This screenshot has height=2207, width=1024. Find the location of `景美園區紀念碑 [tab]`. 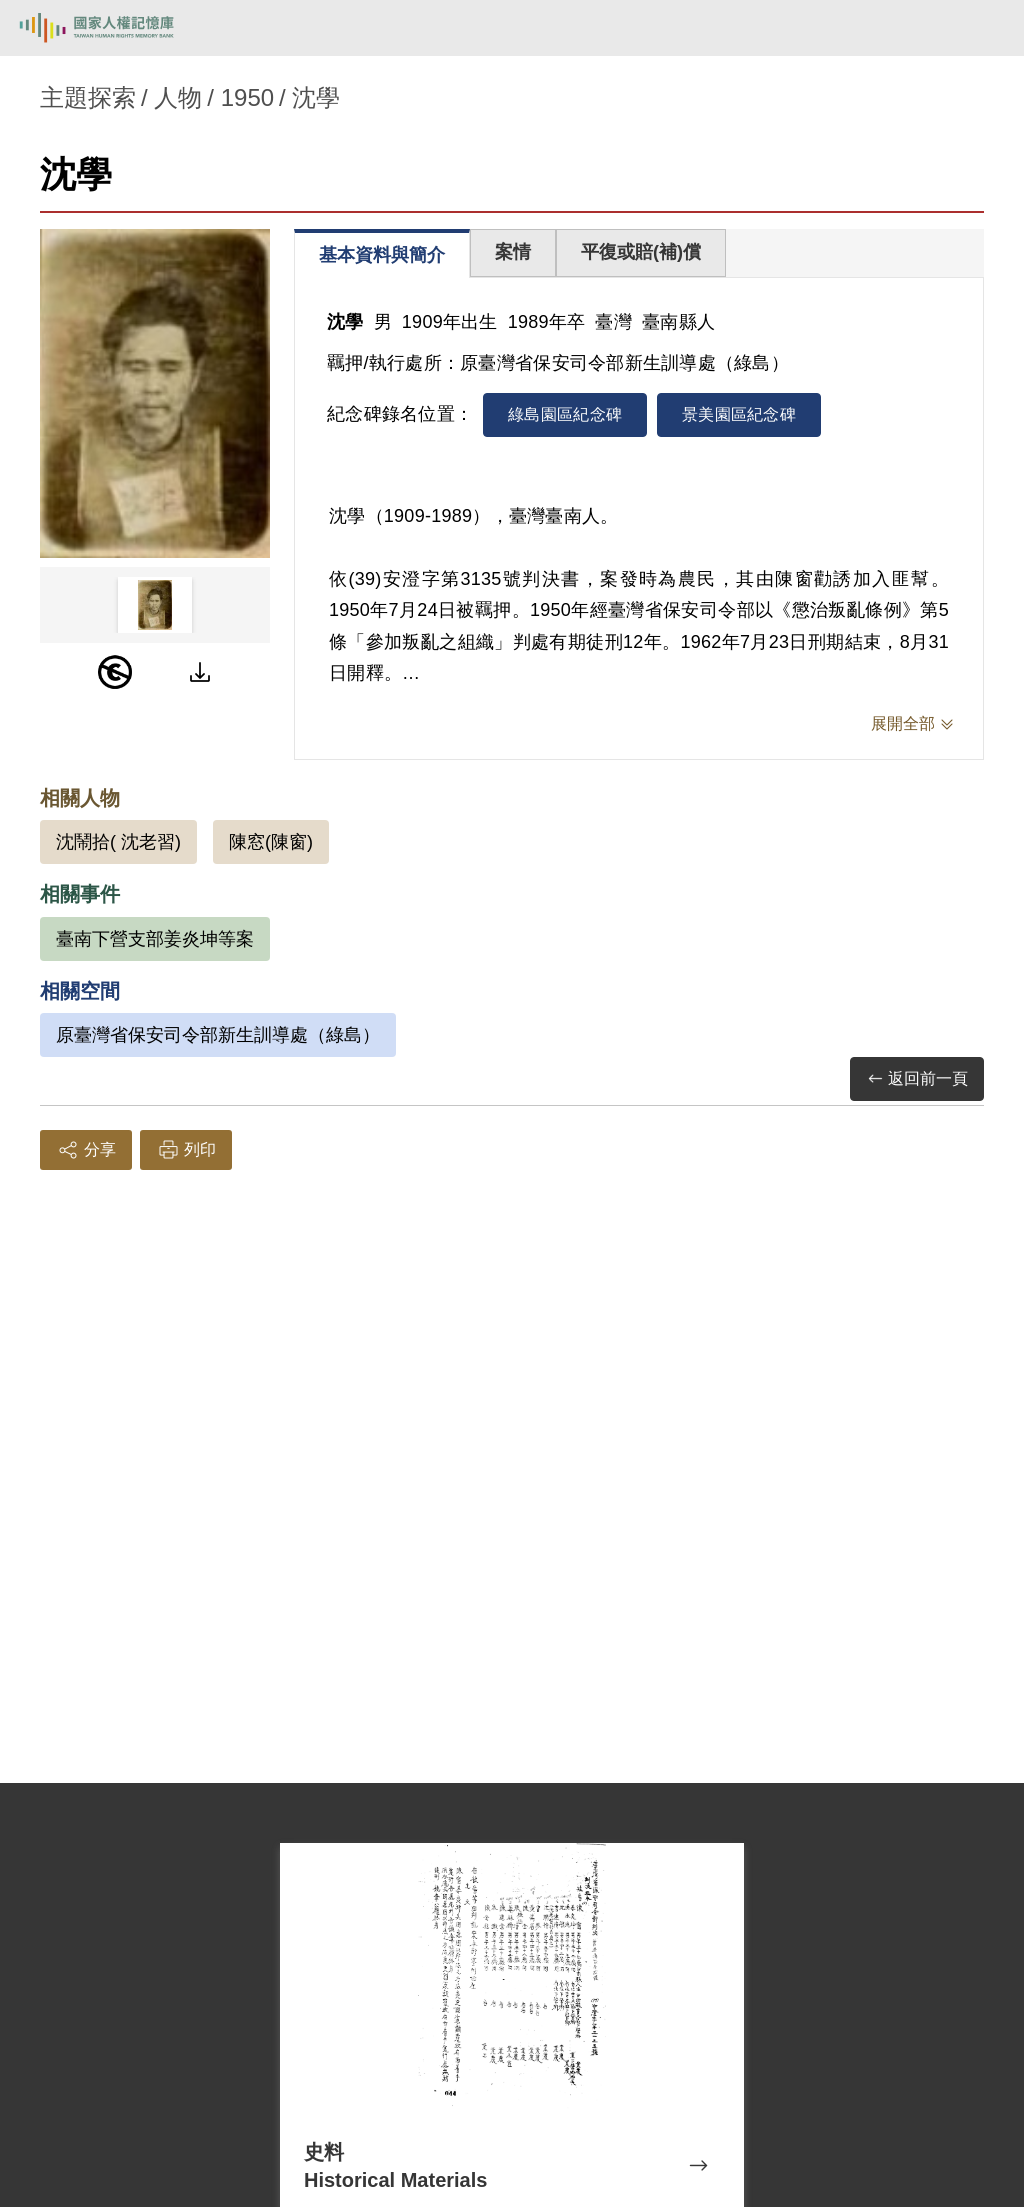

景美園區紀念碑 [tab] is located at coordinates (739, 414).